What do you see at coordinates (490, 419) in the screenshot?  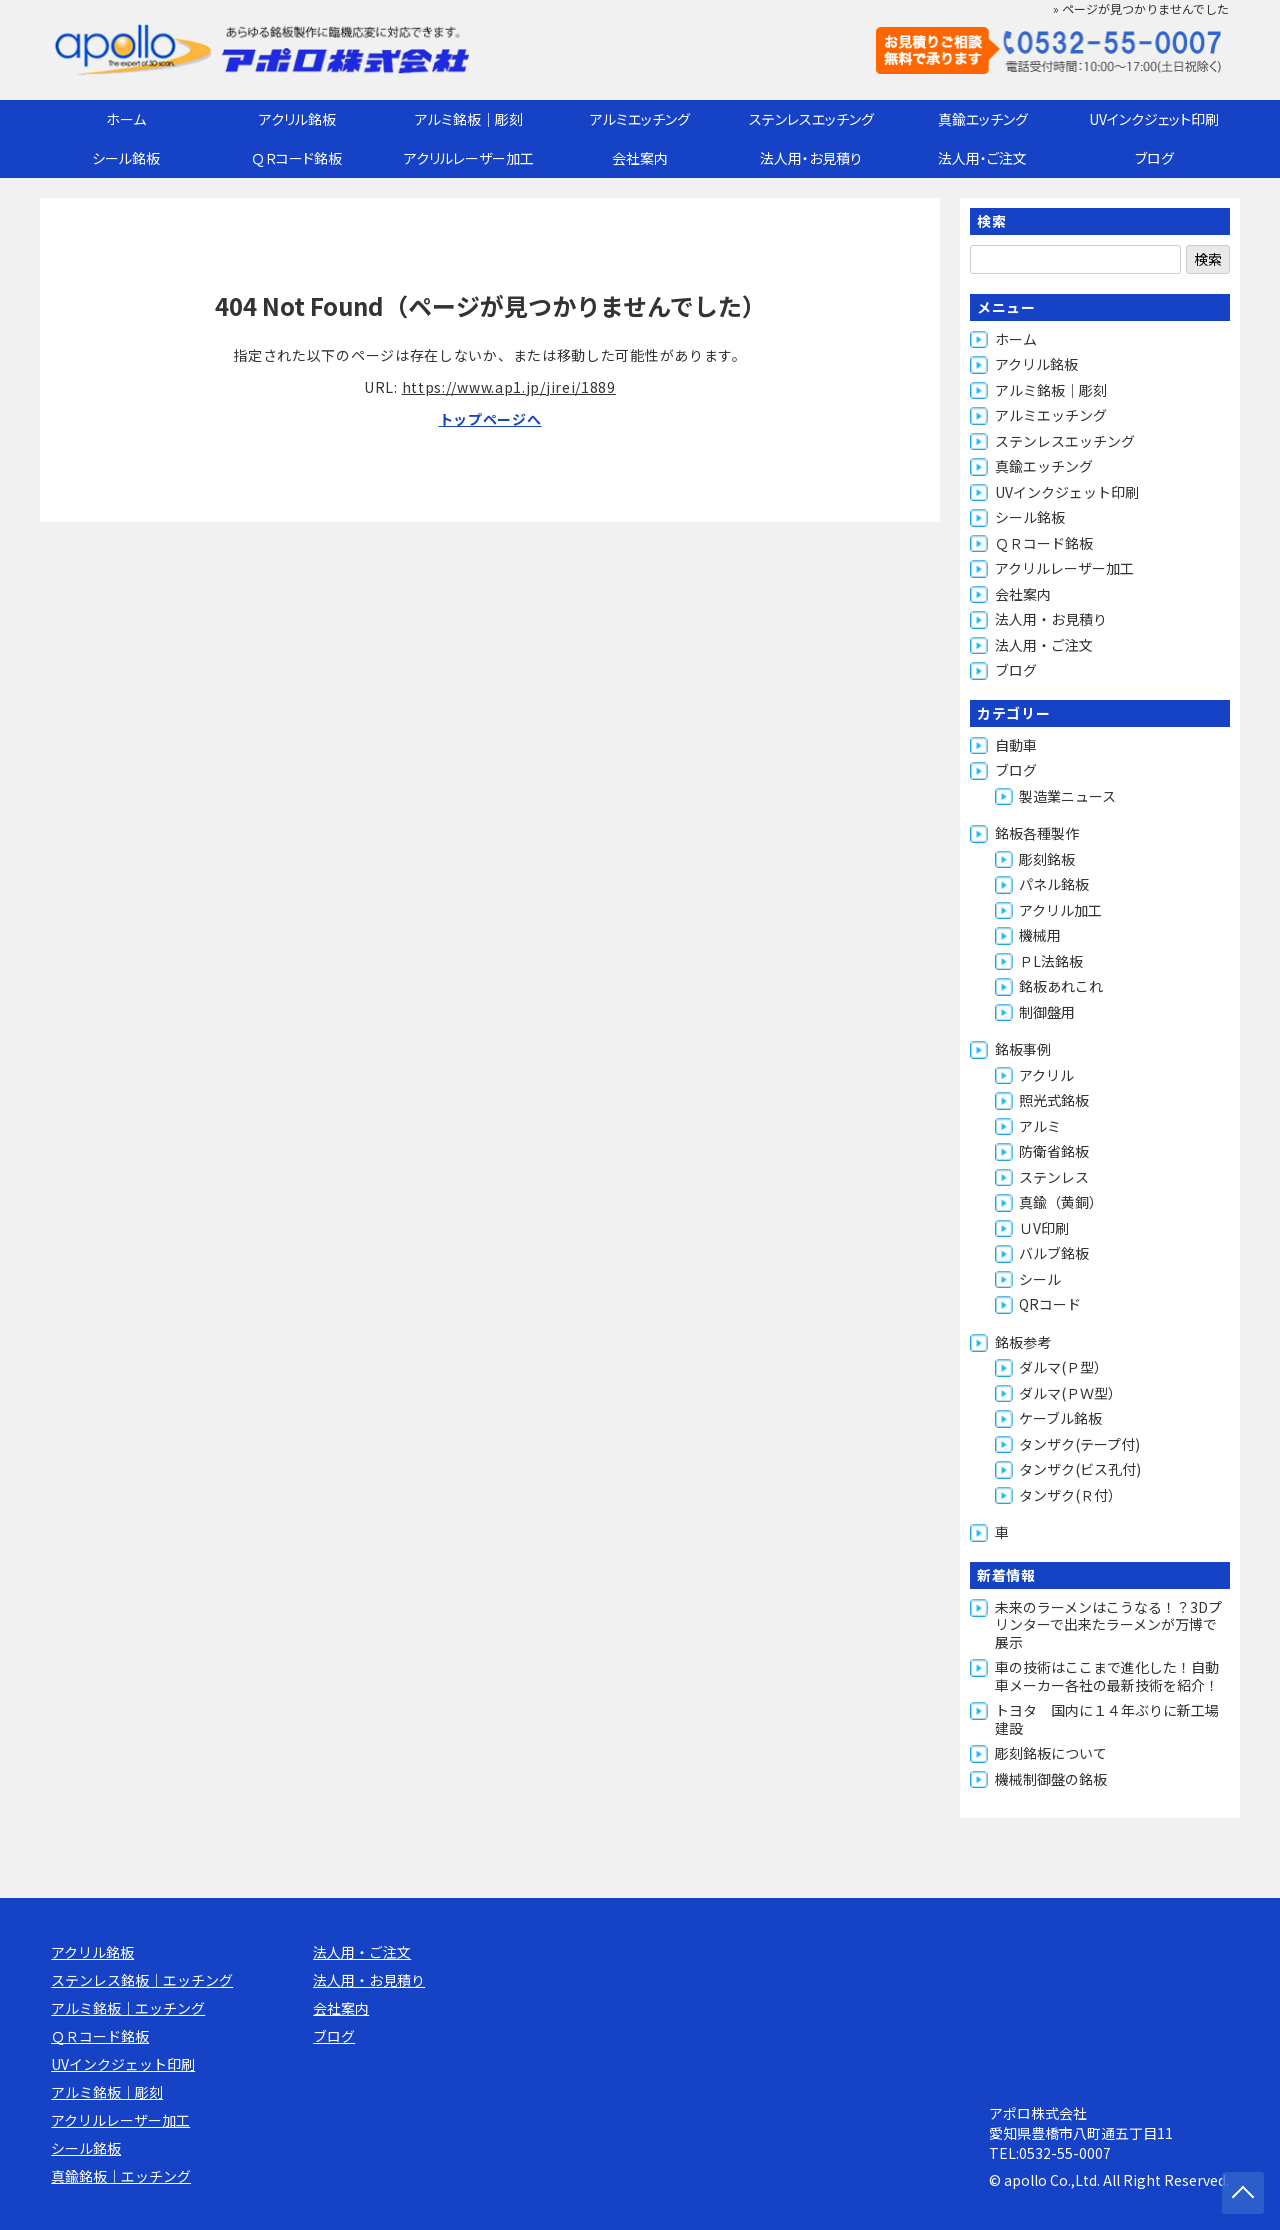 I see `トップページへ` at bounding box center [490, 419].